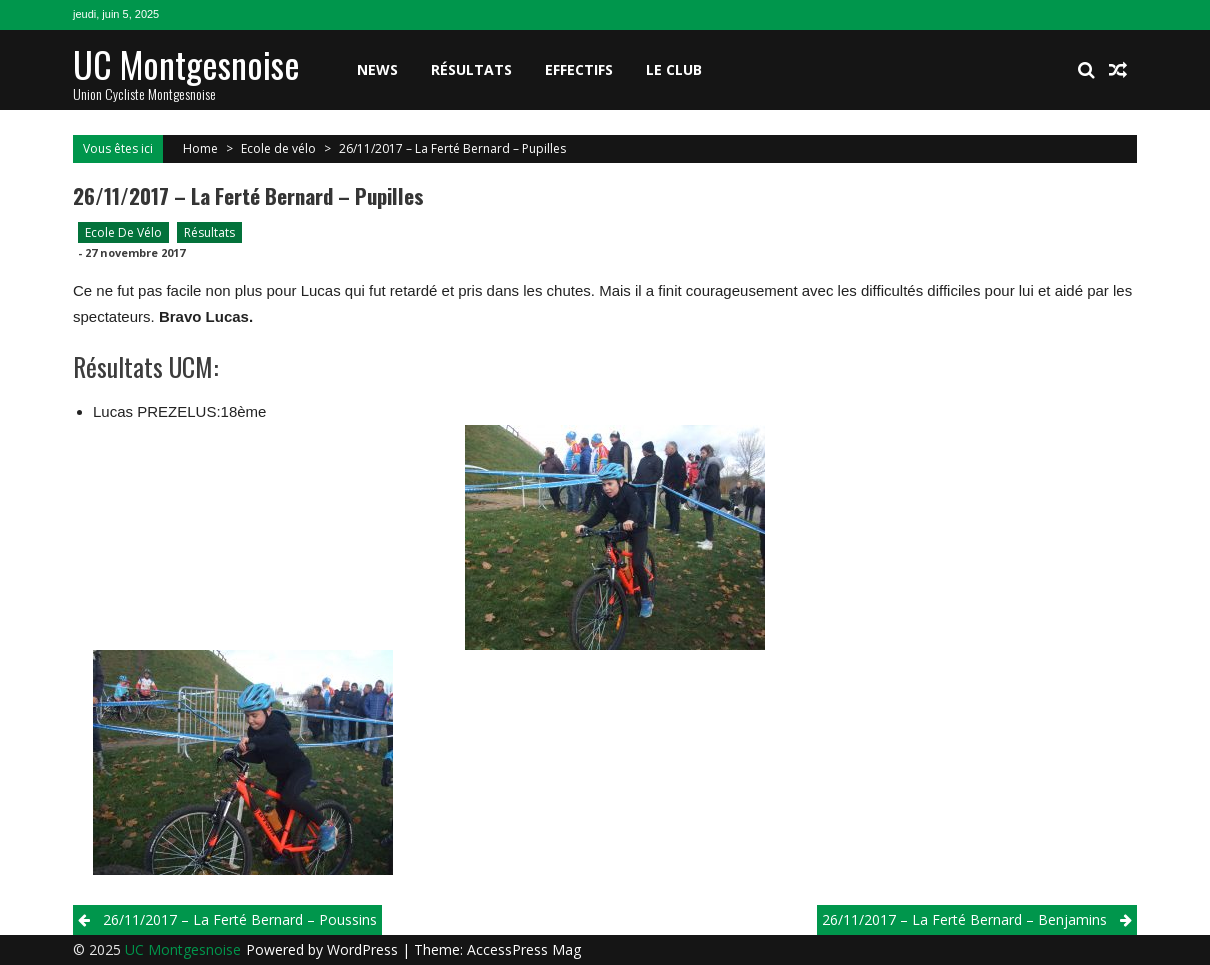 This screenshot has width=1210, height=965. What do you see at coordinates (471, 69) in the screenshot?
I see `Résultats` at bounding box center [471, 69].